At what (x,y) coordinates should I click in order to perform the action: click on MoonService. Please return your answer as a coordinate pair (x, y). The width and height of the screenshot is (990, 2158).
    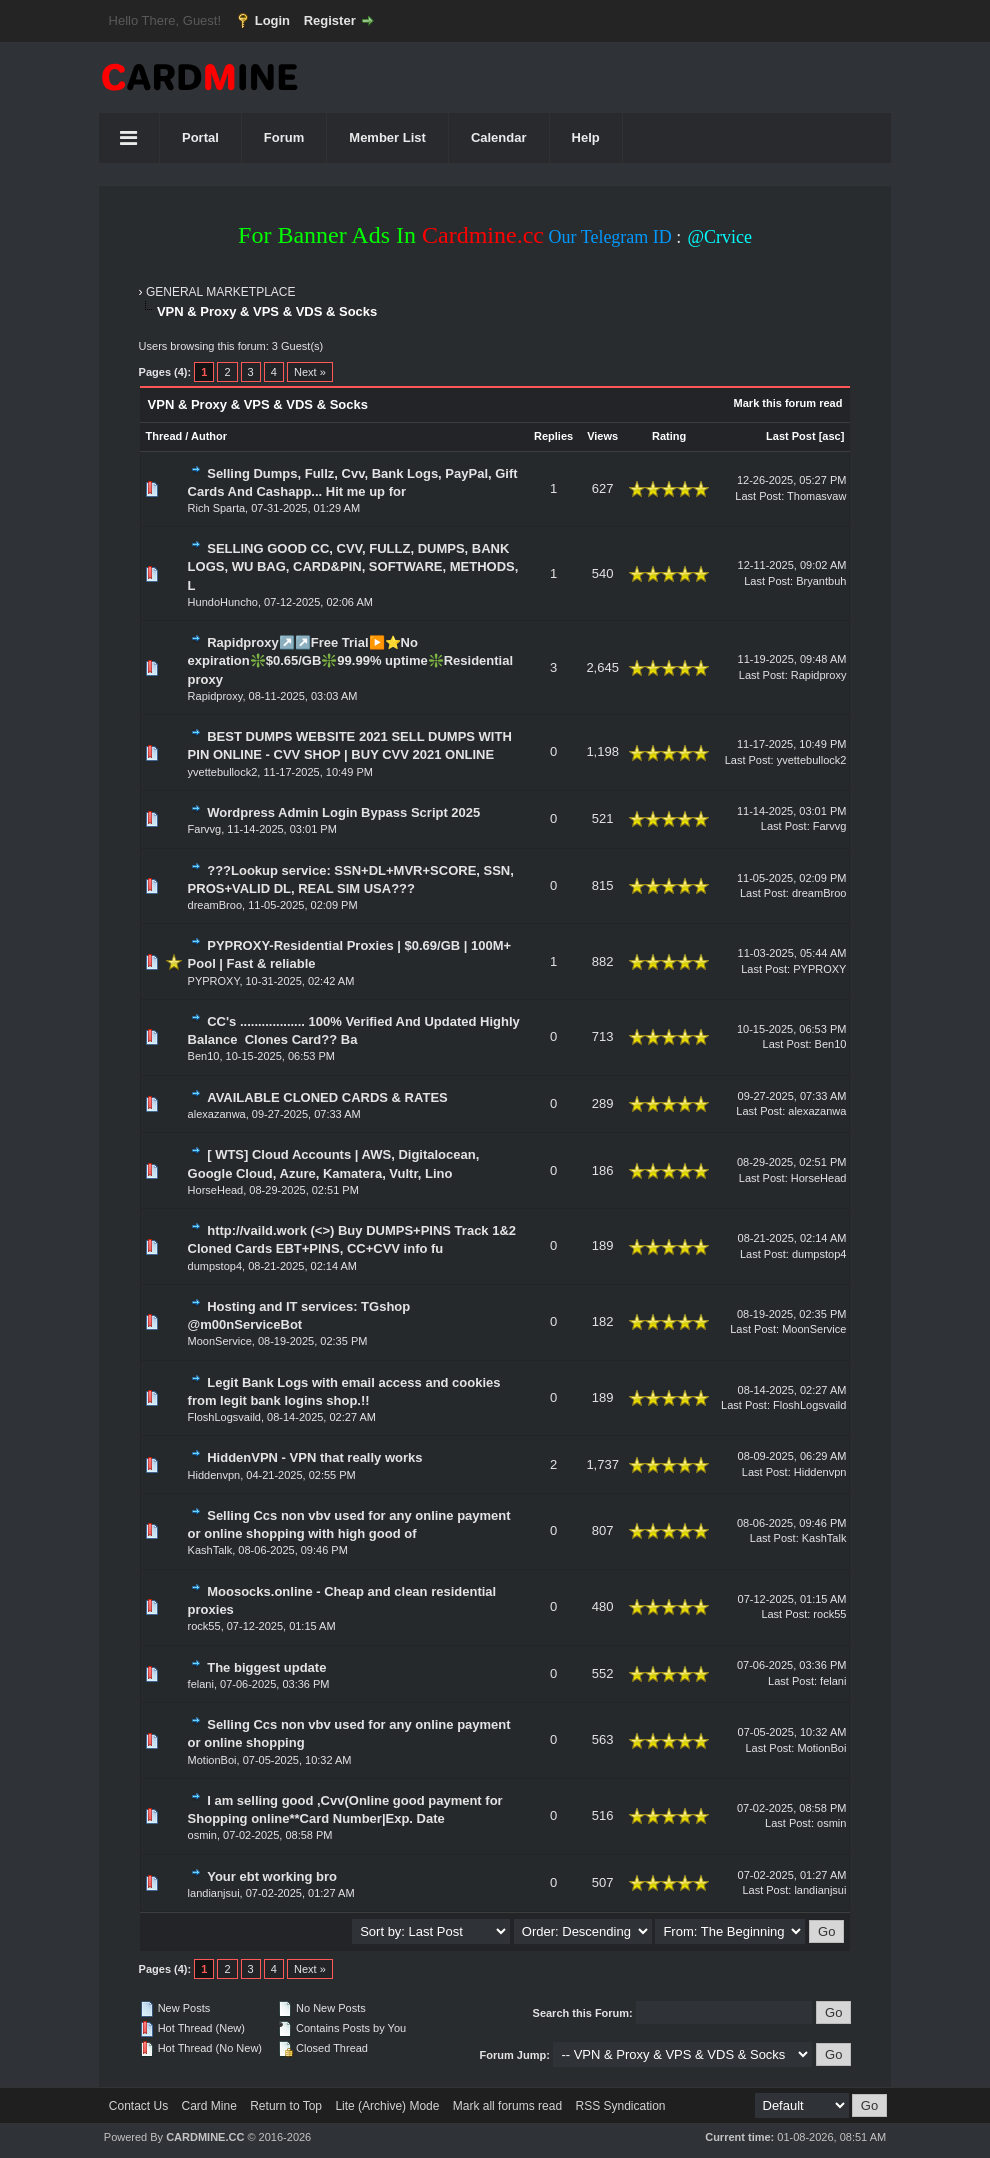
    Looking at the image, I should click on (220, 1341).